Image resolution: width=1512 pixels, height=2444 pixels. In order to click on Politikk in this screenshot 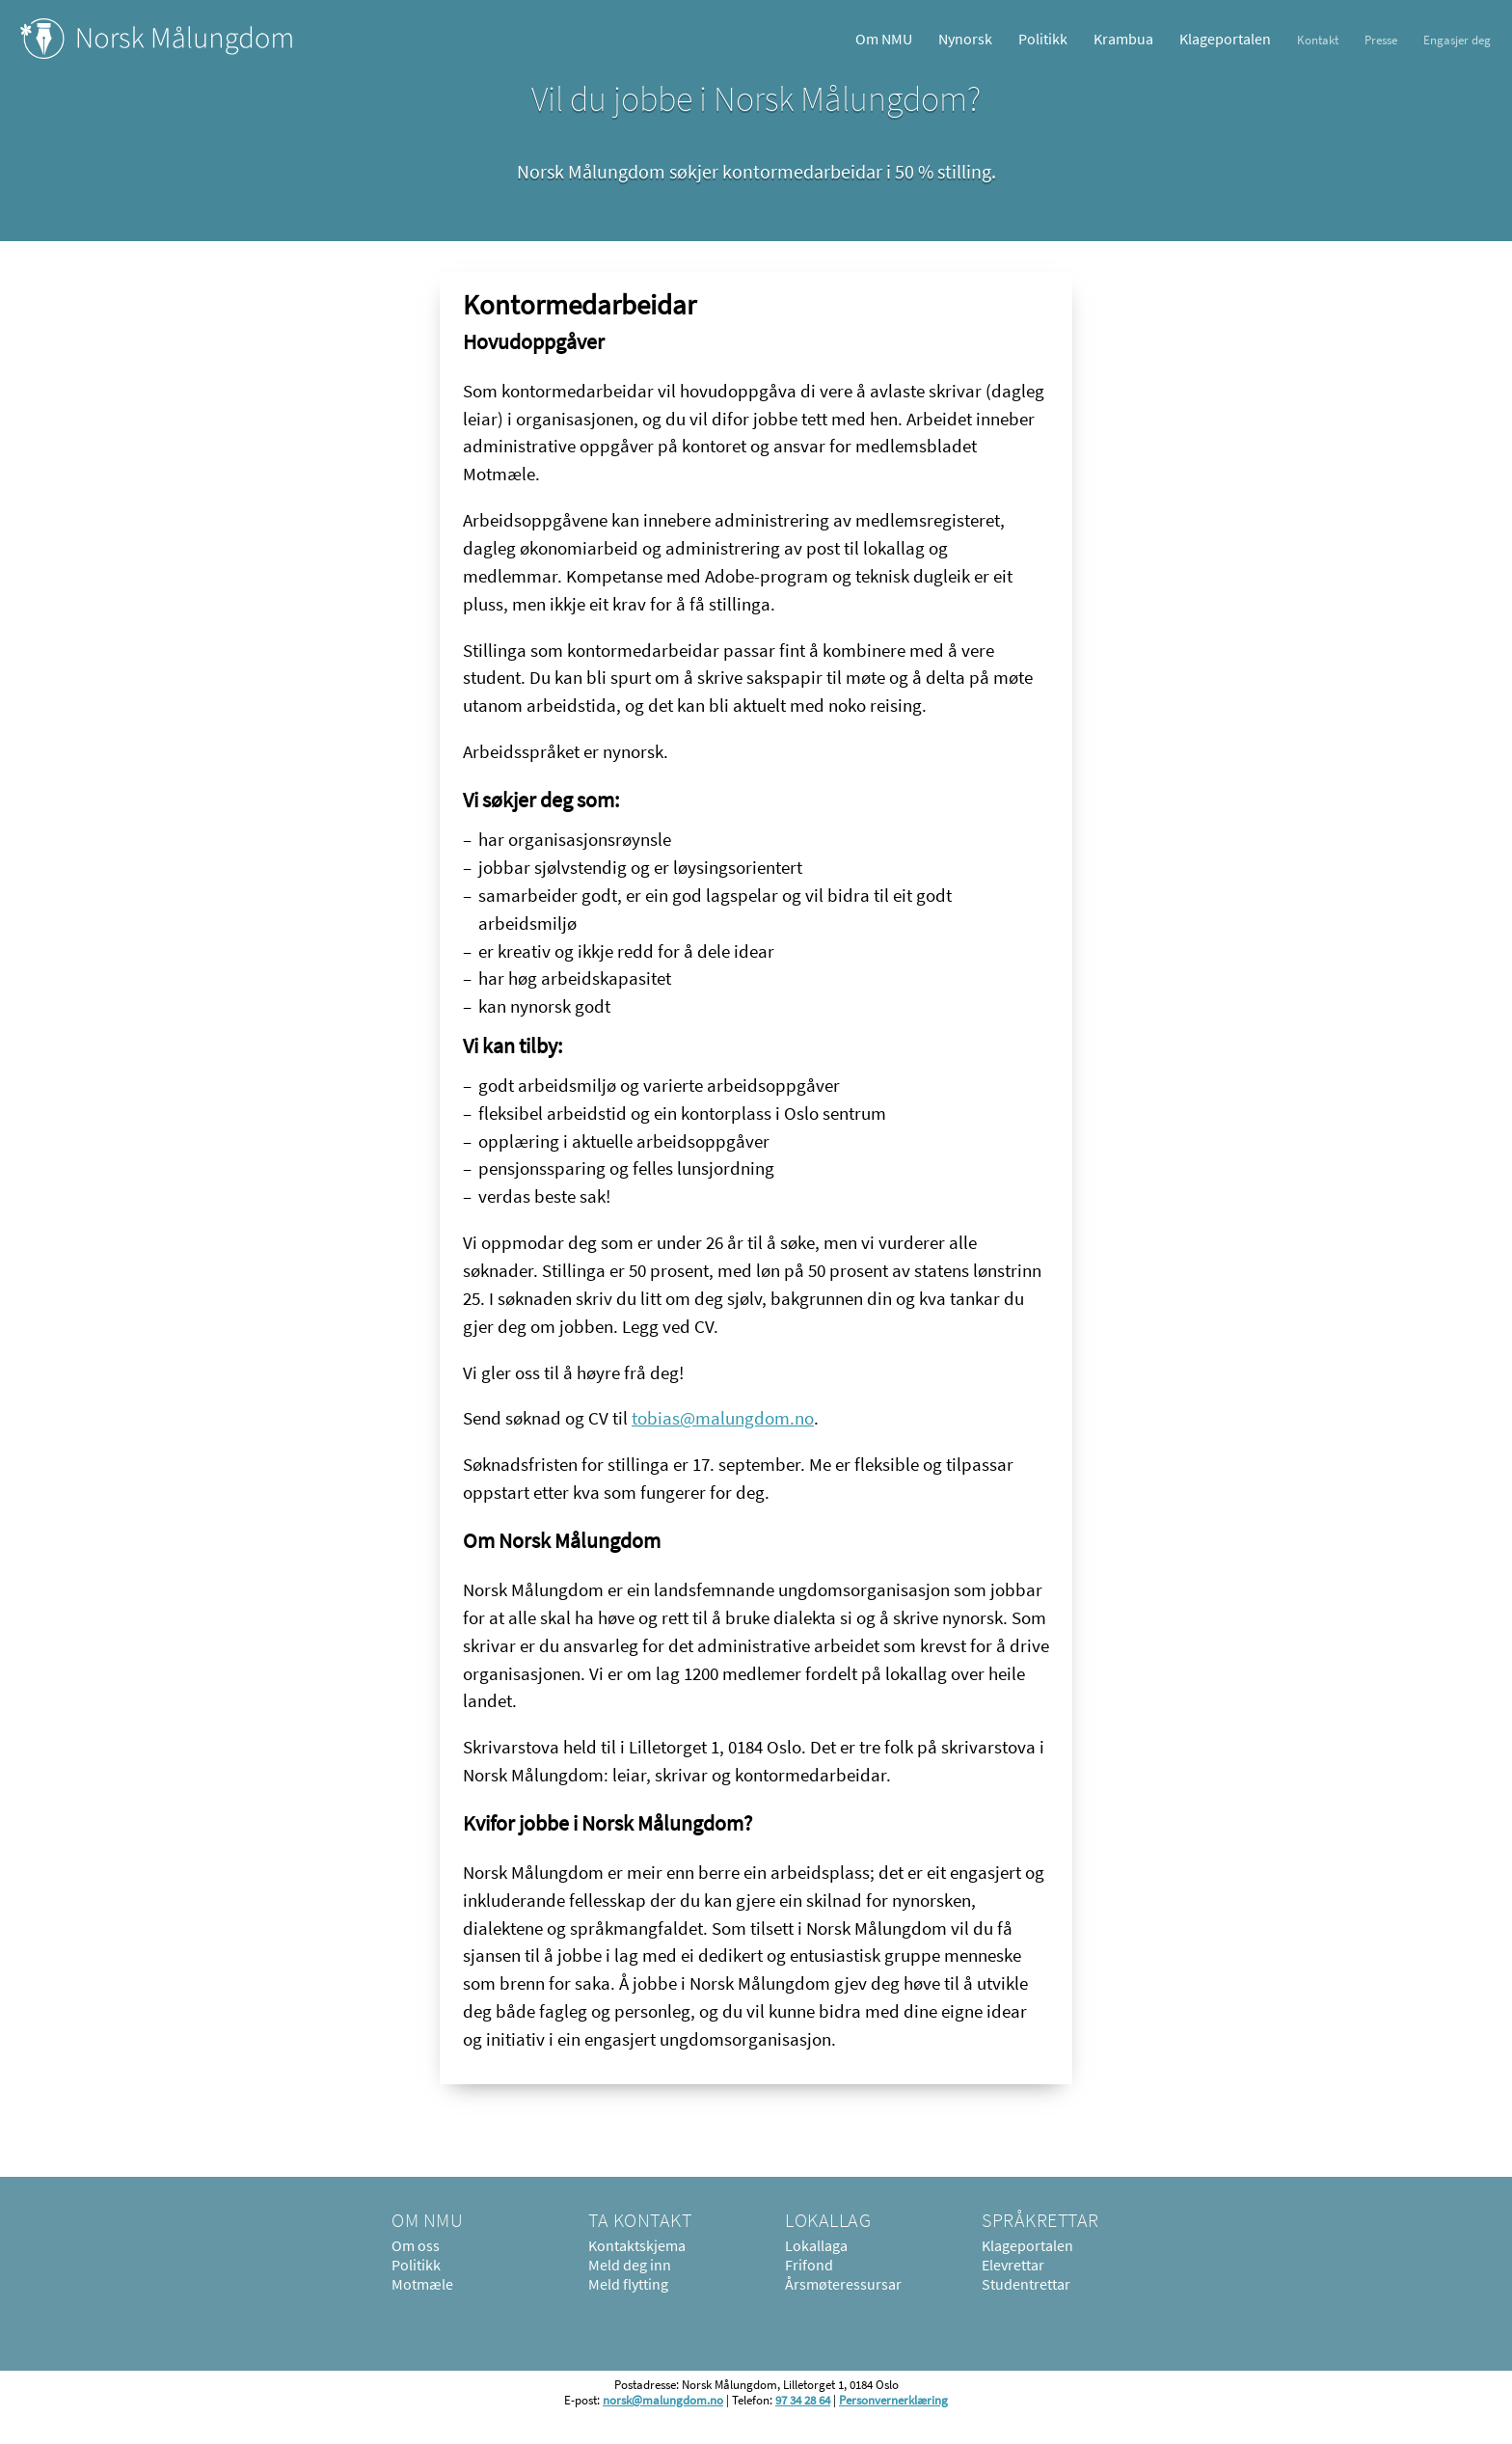, I will do `click(1042, 38)`.